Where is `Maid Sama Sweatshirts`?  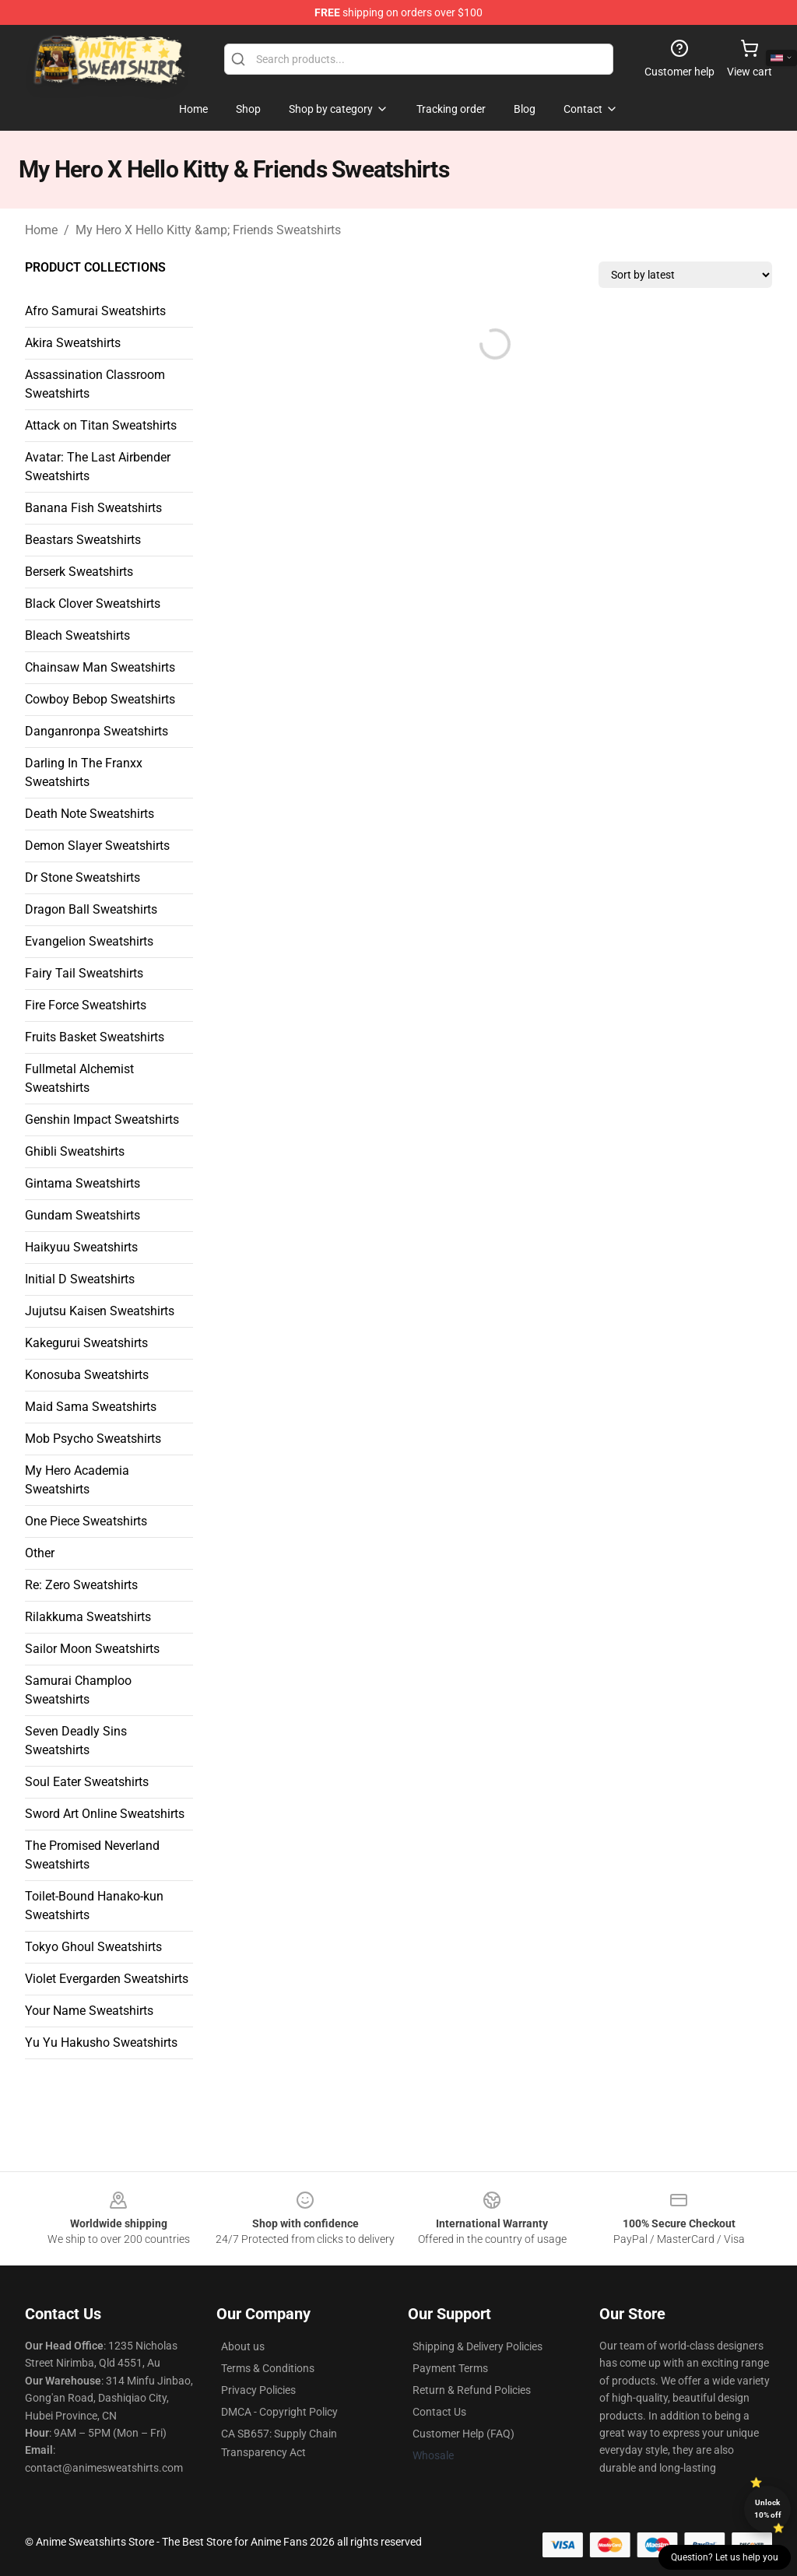 Maid Sama Sweatshirts is located at coordinates (90, 1406).